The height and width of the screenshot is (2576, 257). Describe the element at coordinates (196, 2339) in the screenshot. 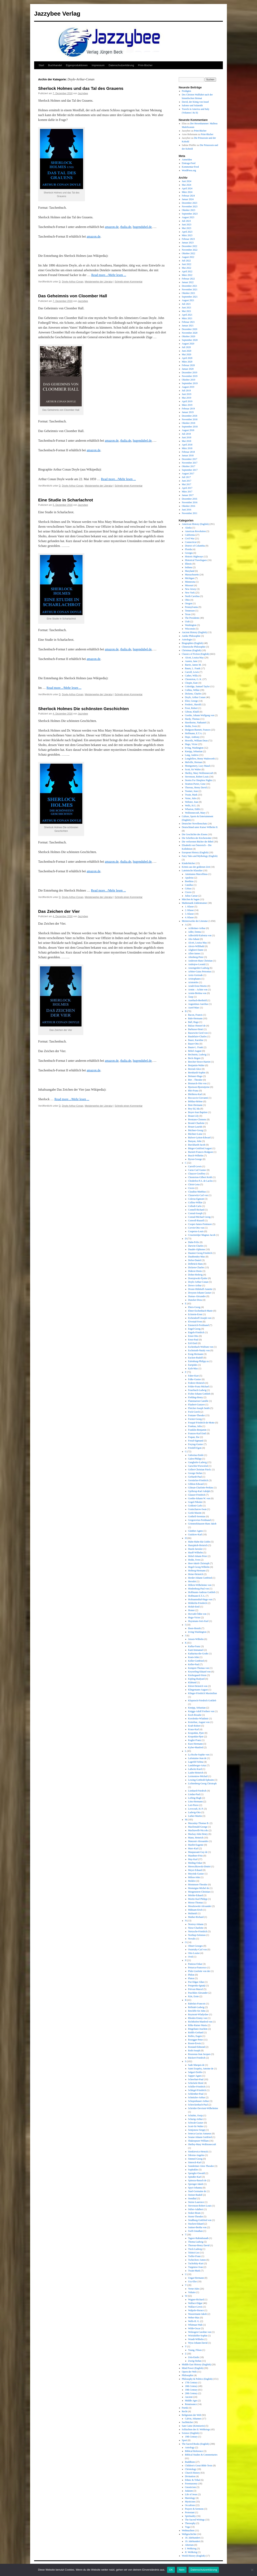

I see `Wundt-Wilhelm` at that location.